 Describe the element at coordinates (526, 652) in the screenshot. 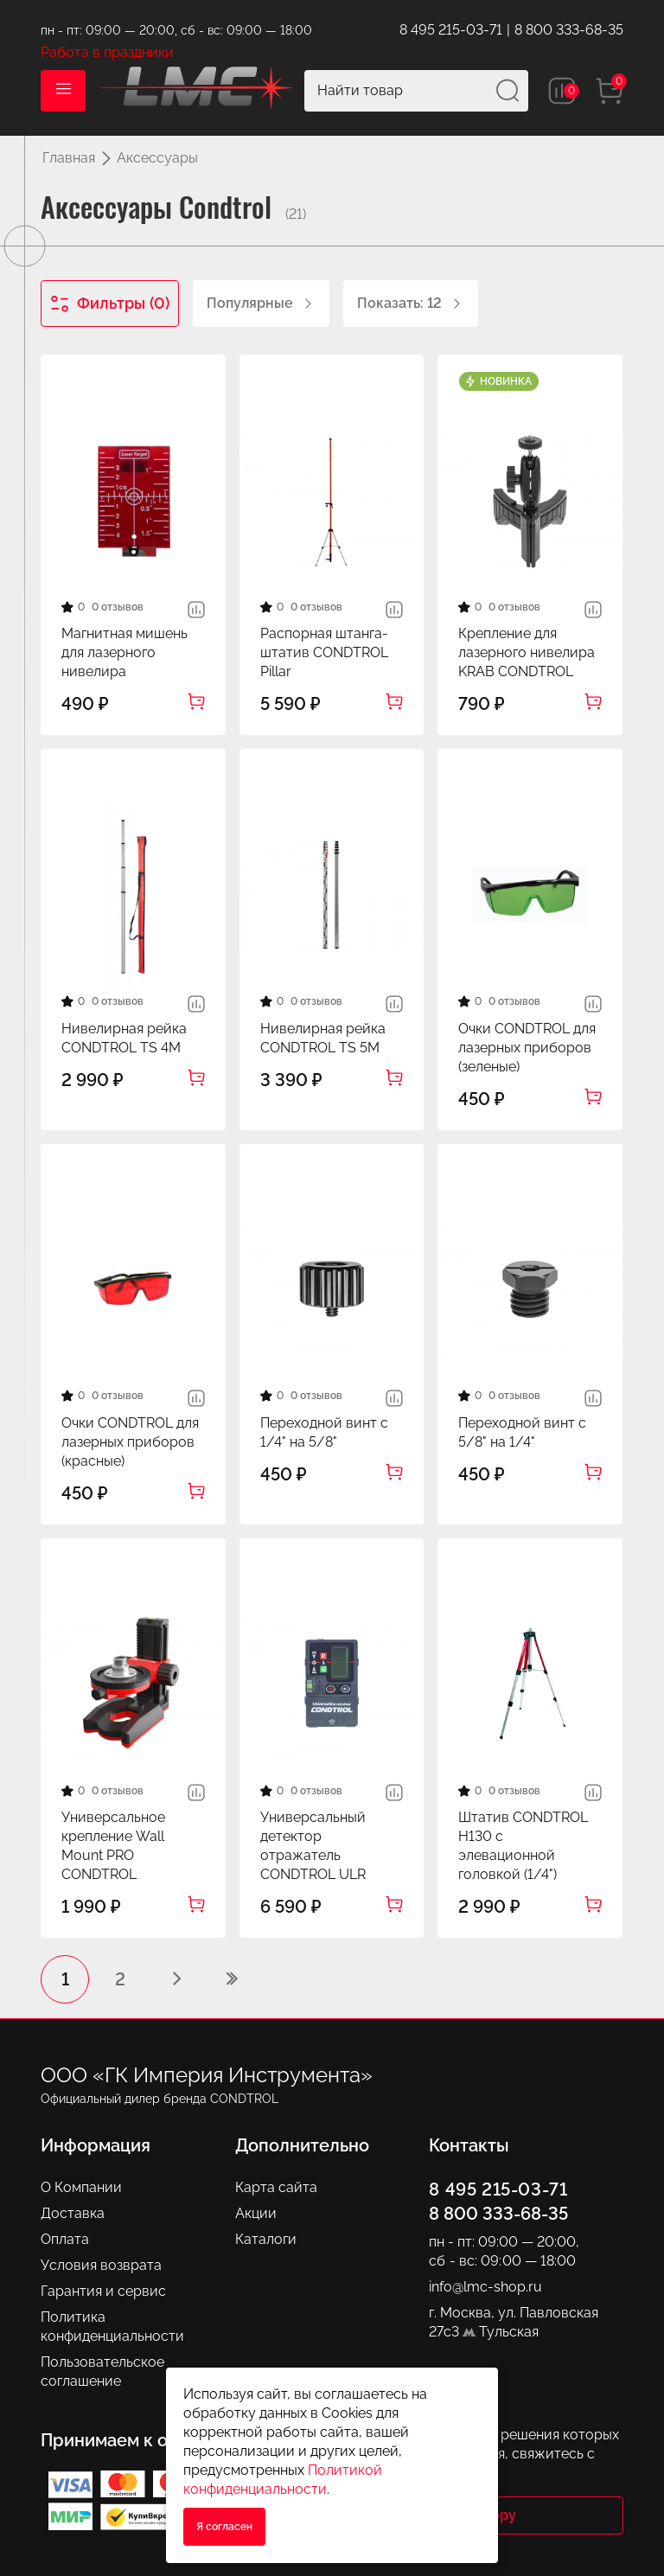

I see `Крепление для лазерного нивелира KRAB CONDTROL` at that location.